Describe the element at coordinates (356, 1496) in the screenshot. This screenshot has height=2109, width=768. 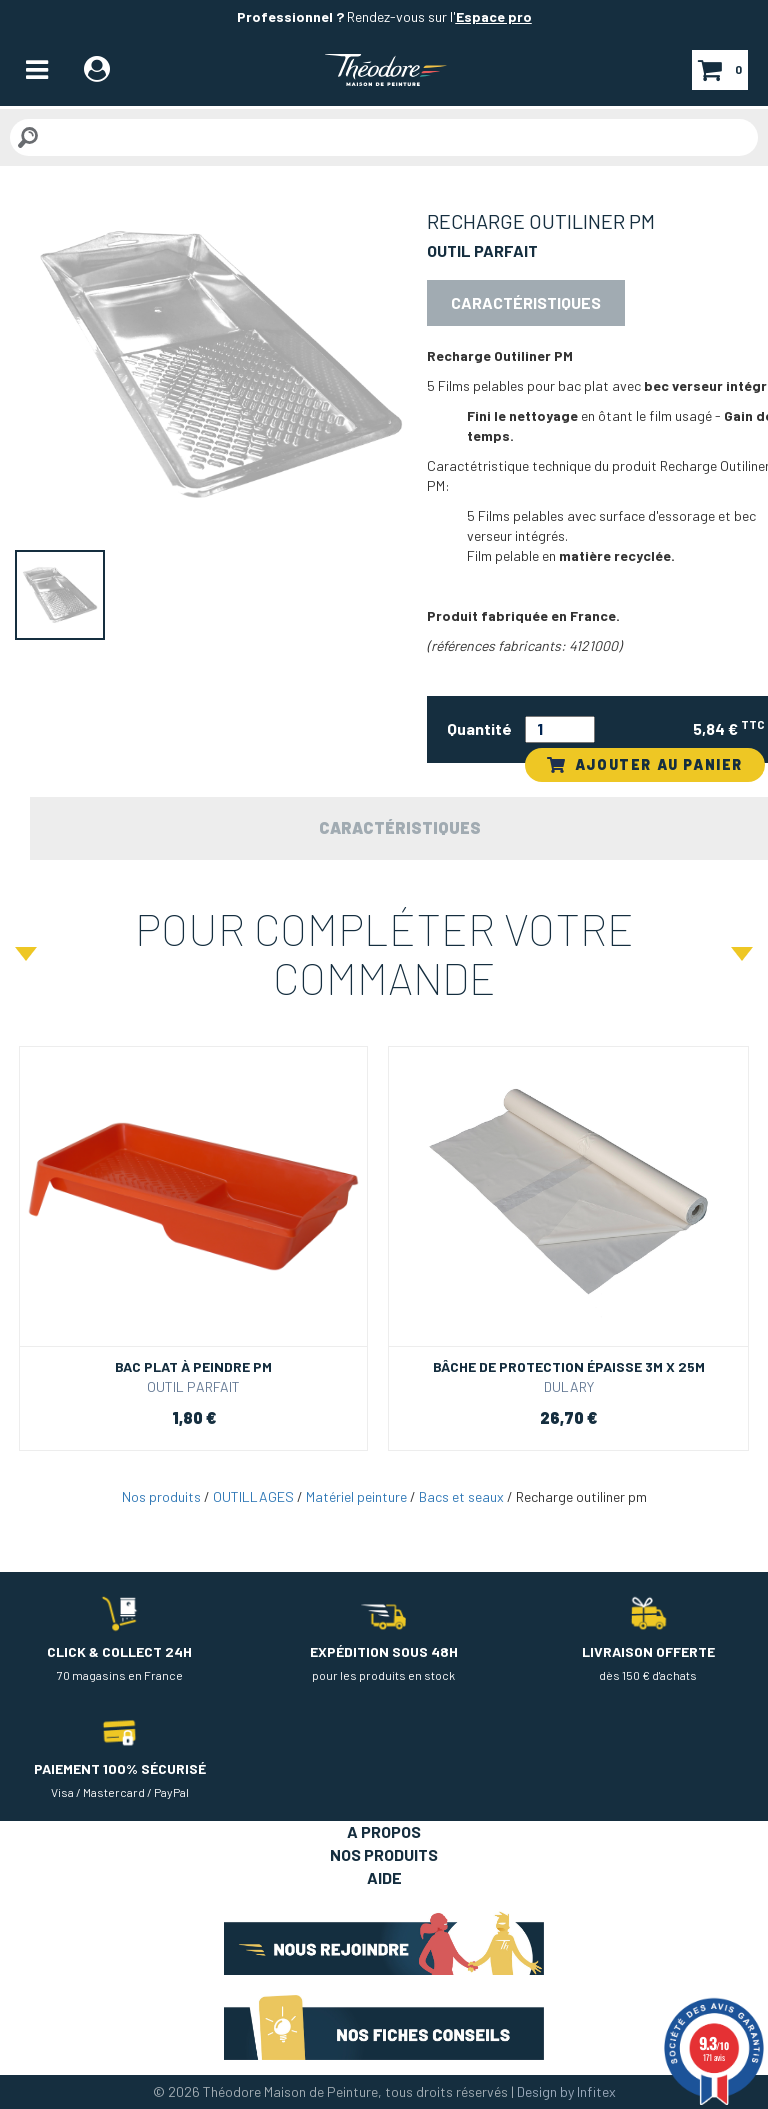
I see `Matériel peinture` at that location.